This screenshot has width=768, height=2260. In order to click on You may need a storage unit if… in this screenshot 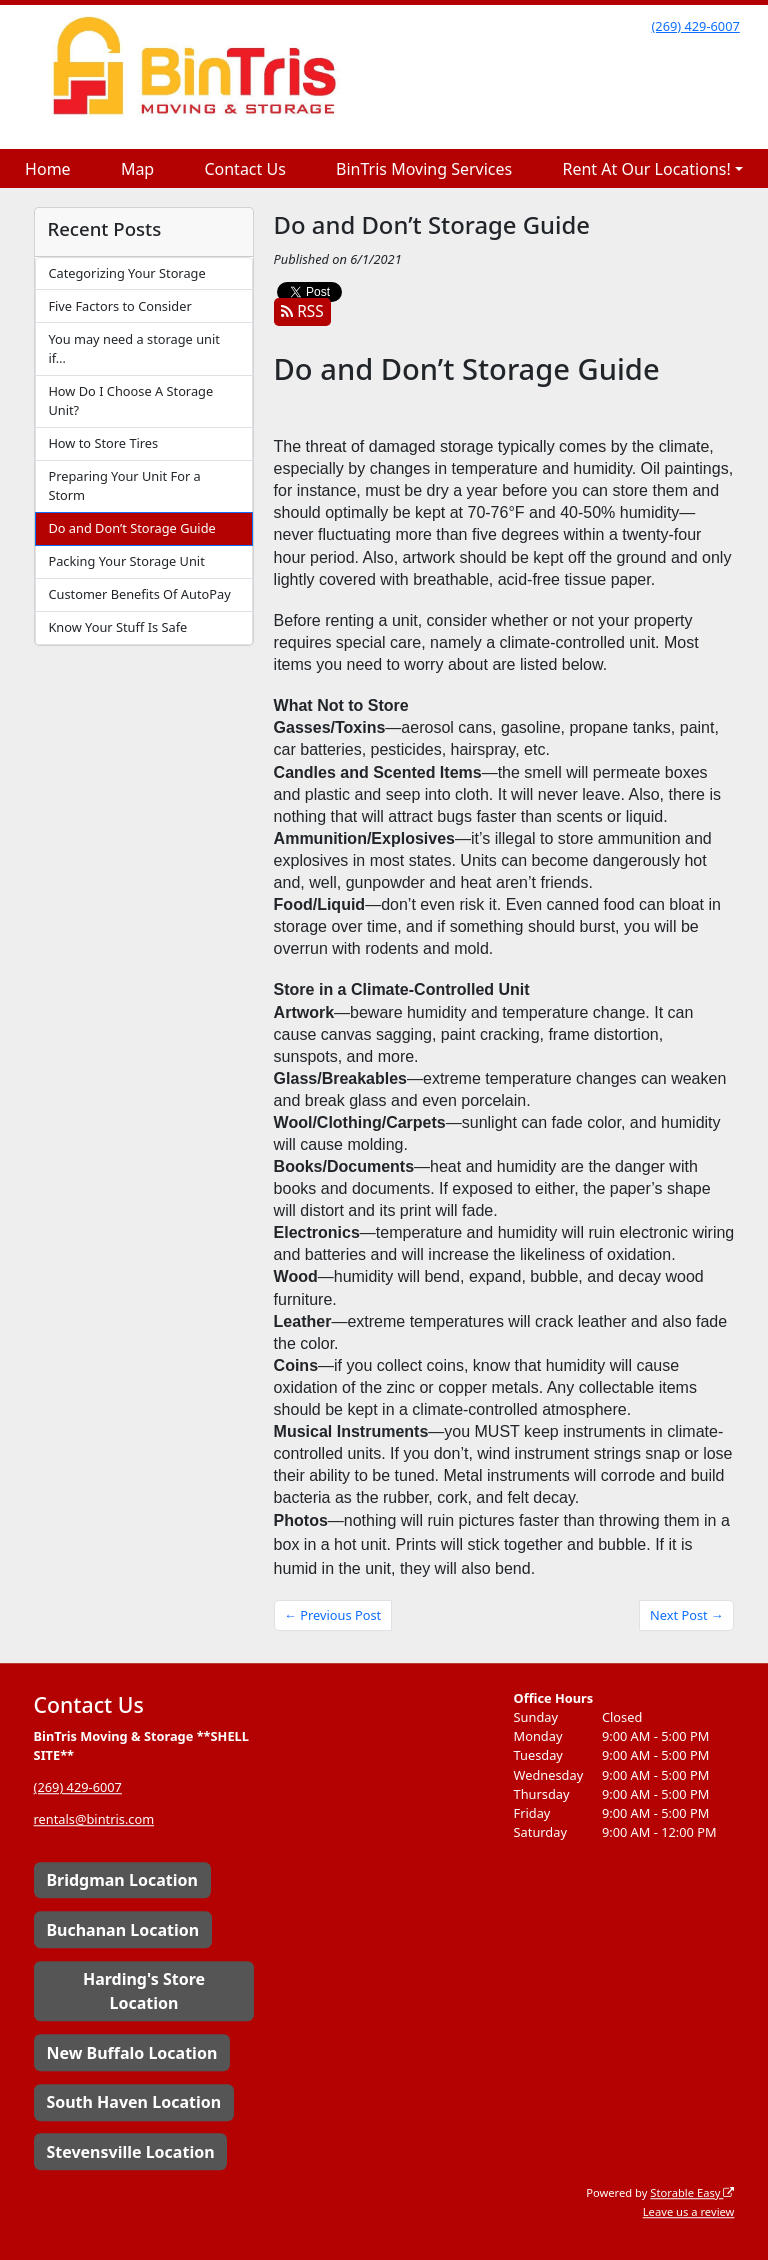, I will do `click(133, 348)`.